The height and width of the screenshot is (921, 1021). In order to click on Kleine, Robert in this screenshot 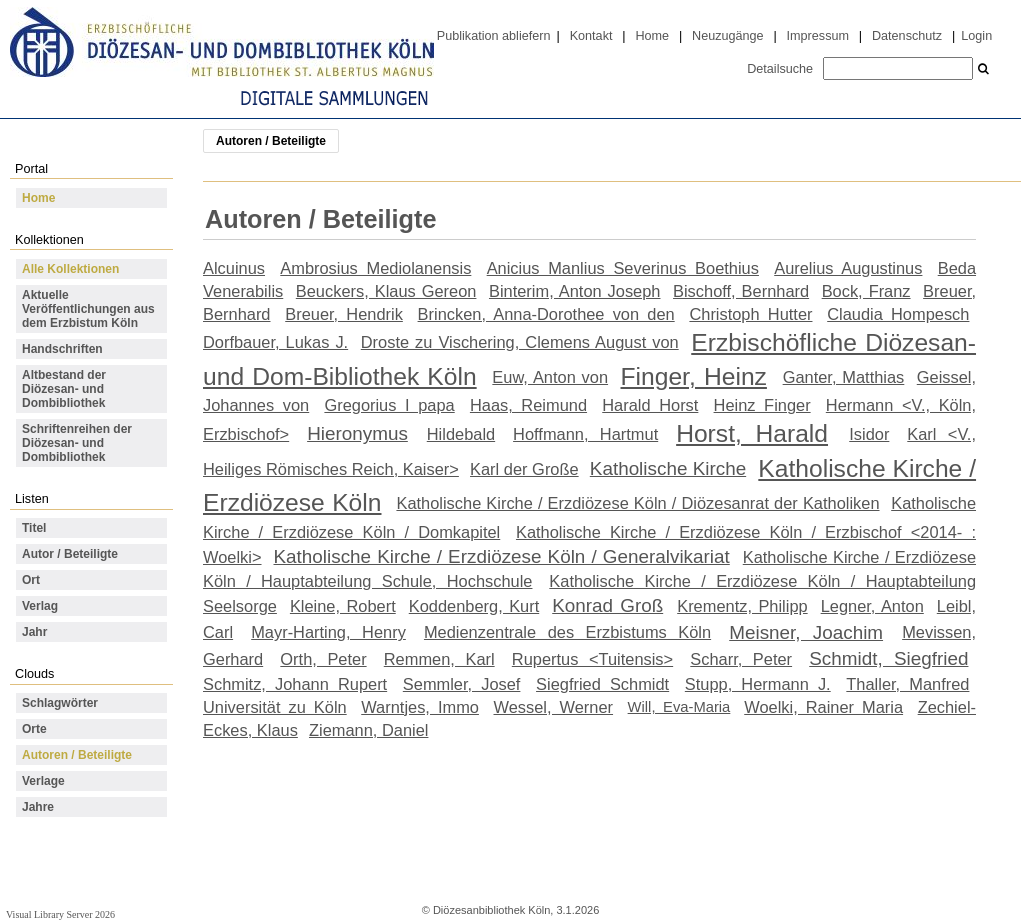, I will do `click(343, 606)`.